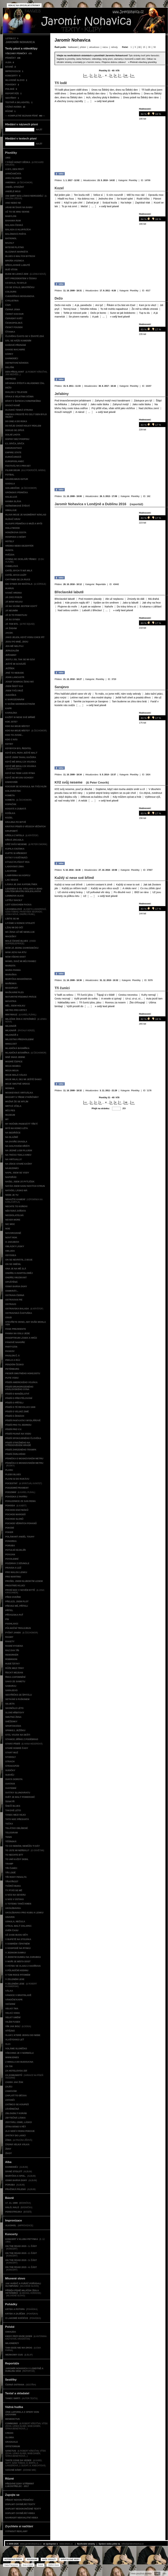  I want to click on Pochod Eskymáků, so click(16, 1510).